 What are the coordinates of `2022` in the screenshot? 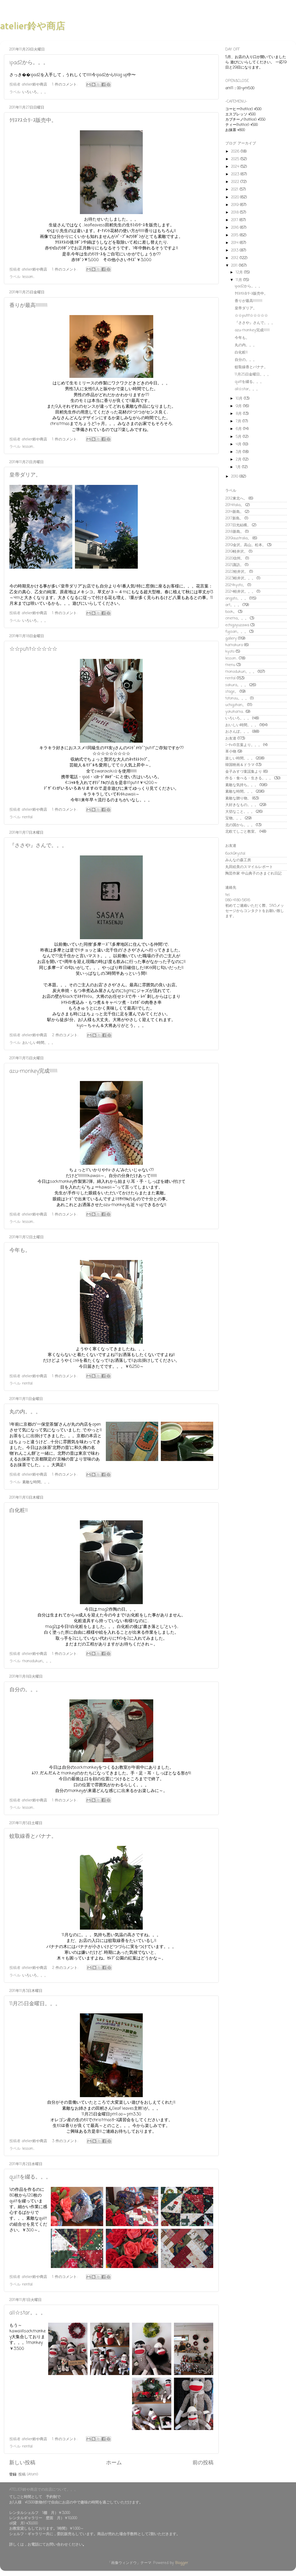 It's located at (235, 182).